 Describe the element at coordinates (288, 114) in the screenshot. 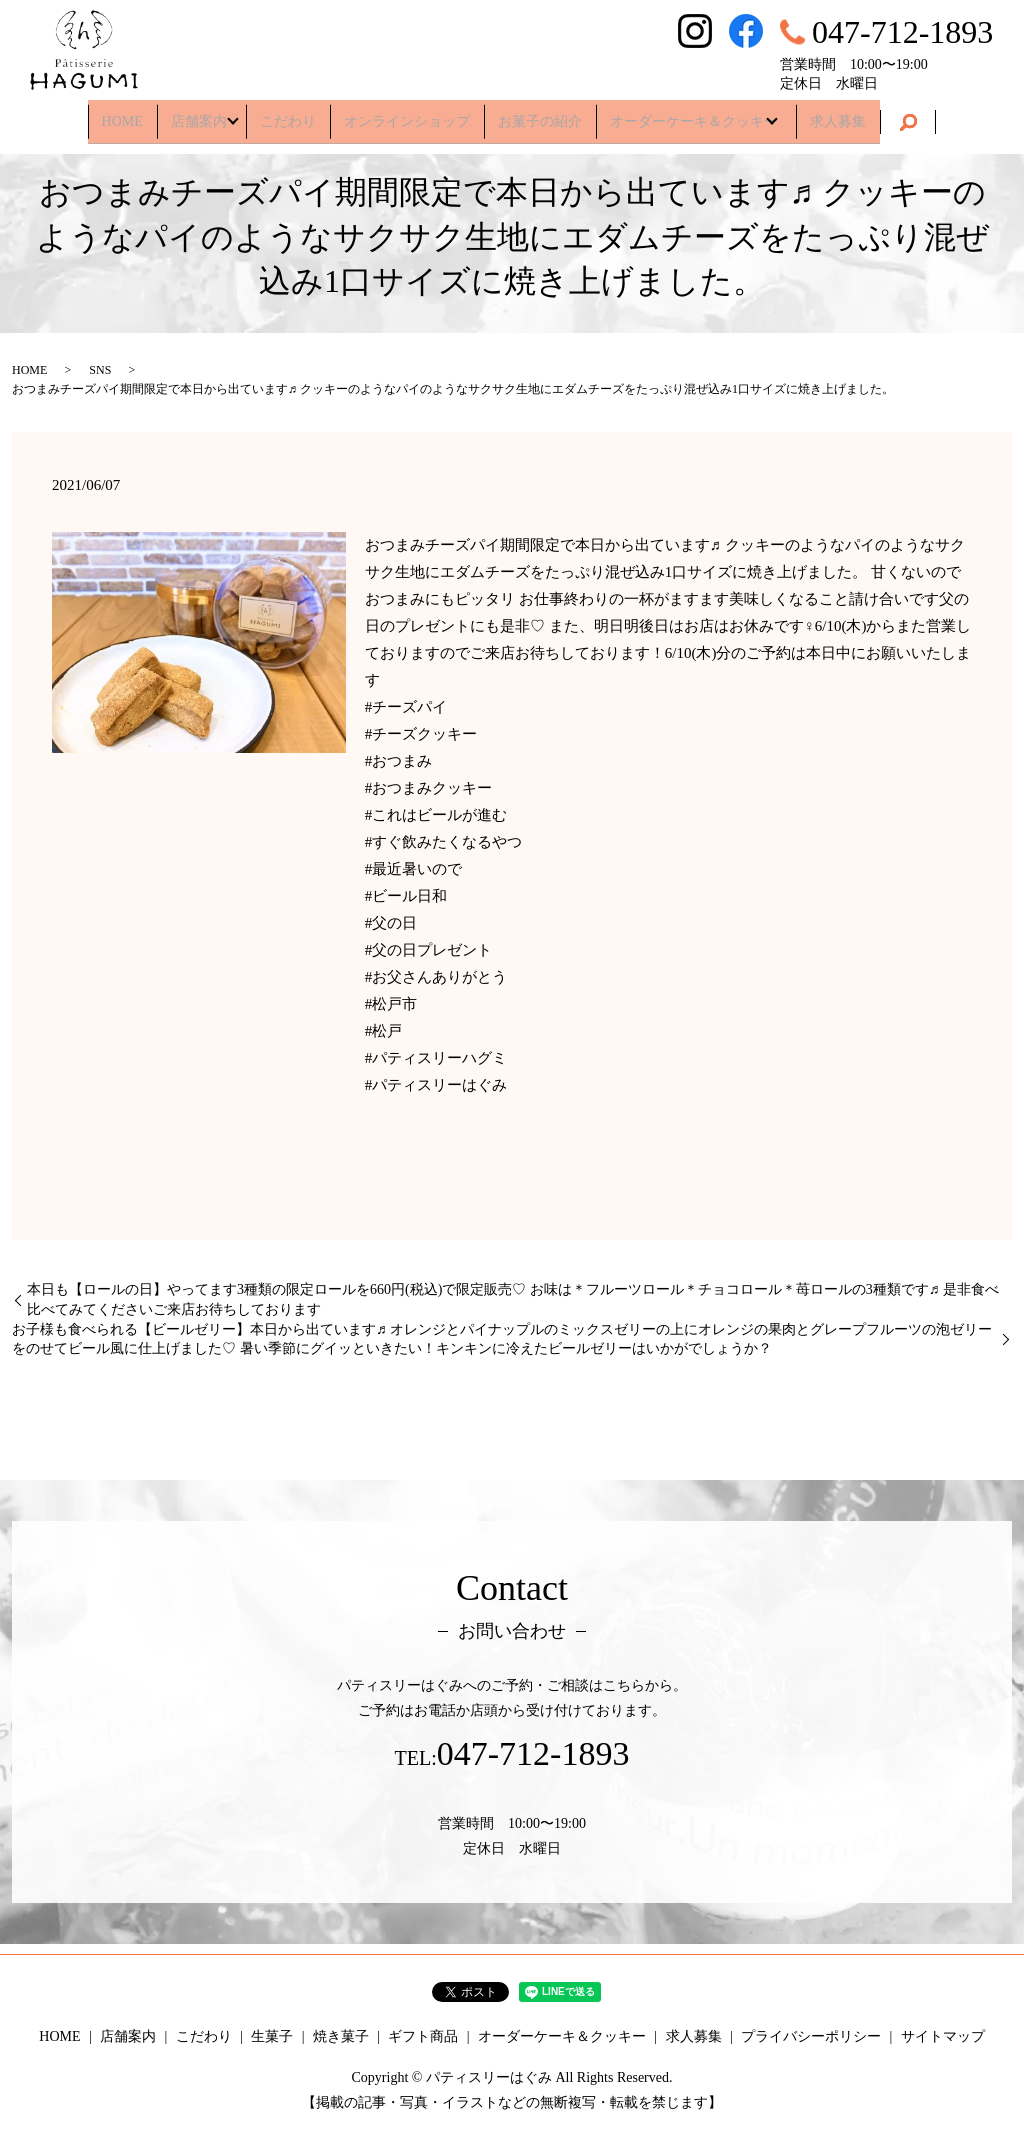

I see `こだわり` at that location.